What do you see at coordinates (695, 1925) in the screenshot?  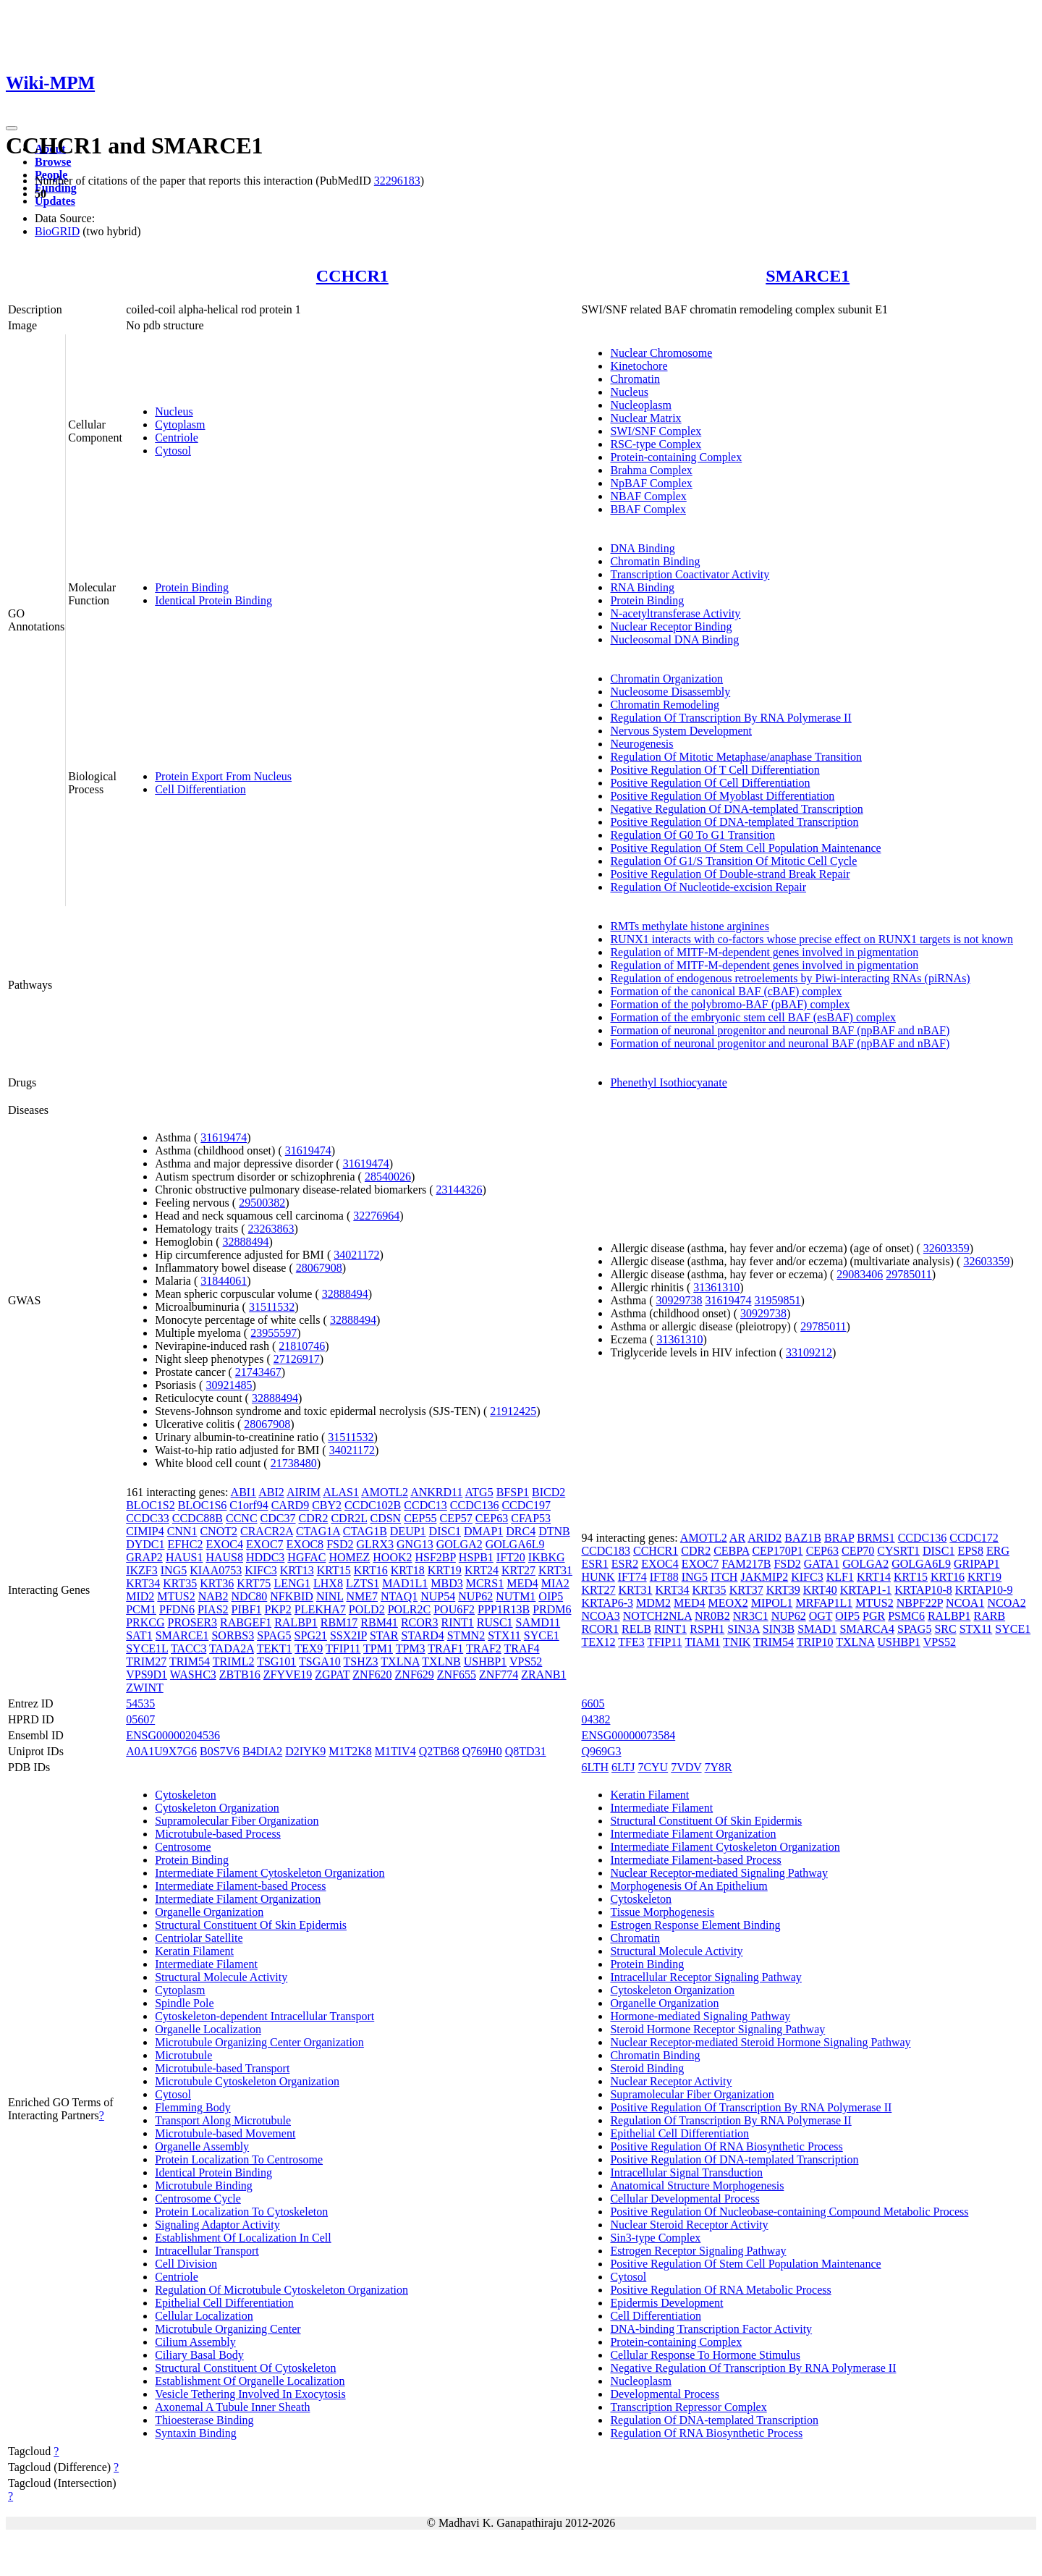 I see `Estrogen Response Element Binding` at bounding box center [695, 1925].